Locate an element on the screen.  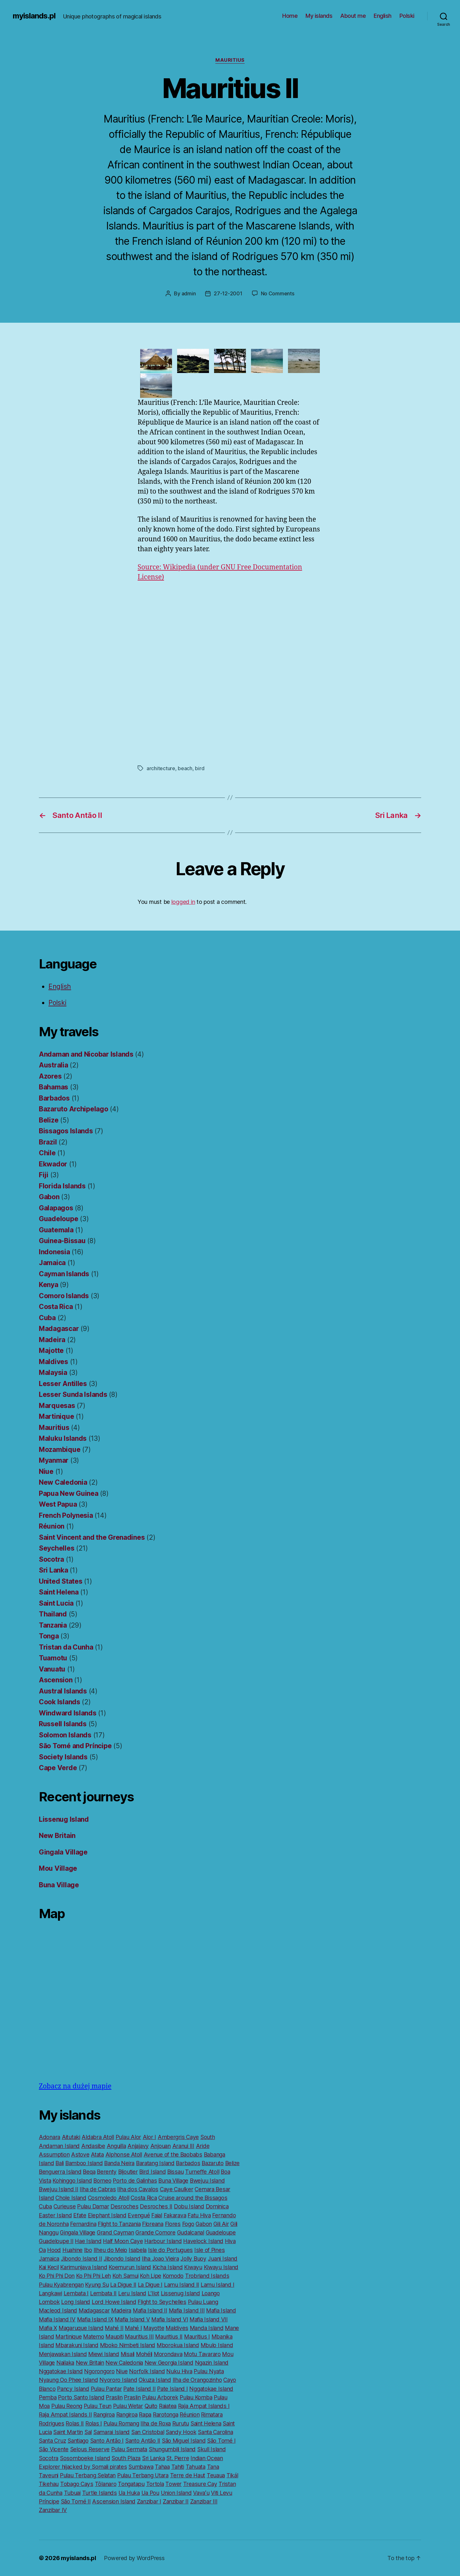
Tonga is located at coordinates (49, 1636).